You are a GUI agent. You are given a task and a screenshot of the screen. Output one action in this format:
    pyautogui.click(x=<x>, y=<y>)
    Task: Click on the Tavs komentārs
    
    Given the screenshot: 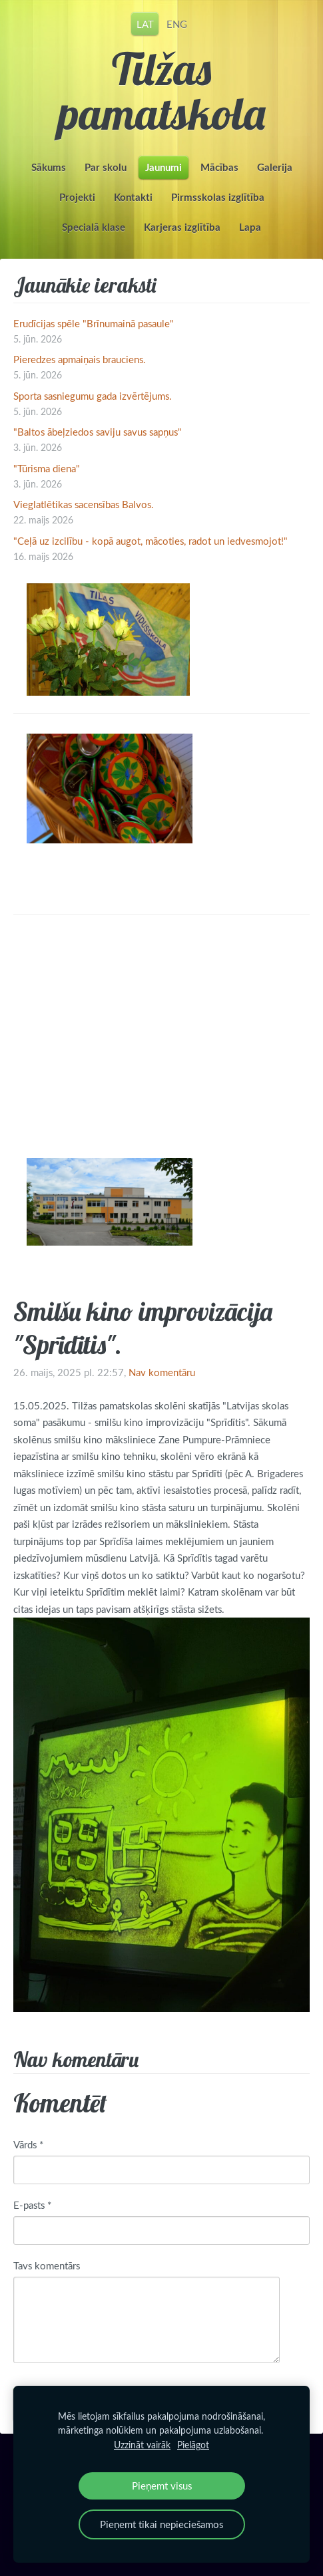 What is the action you would take?
    pyautogui.click(x=46, y=2265)
    